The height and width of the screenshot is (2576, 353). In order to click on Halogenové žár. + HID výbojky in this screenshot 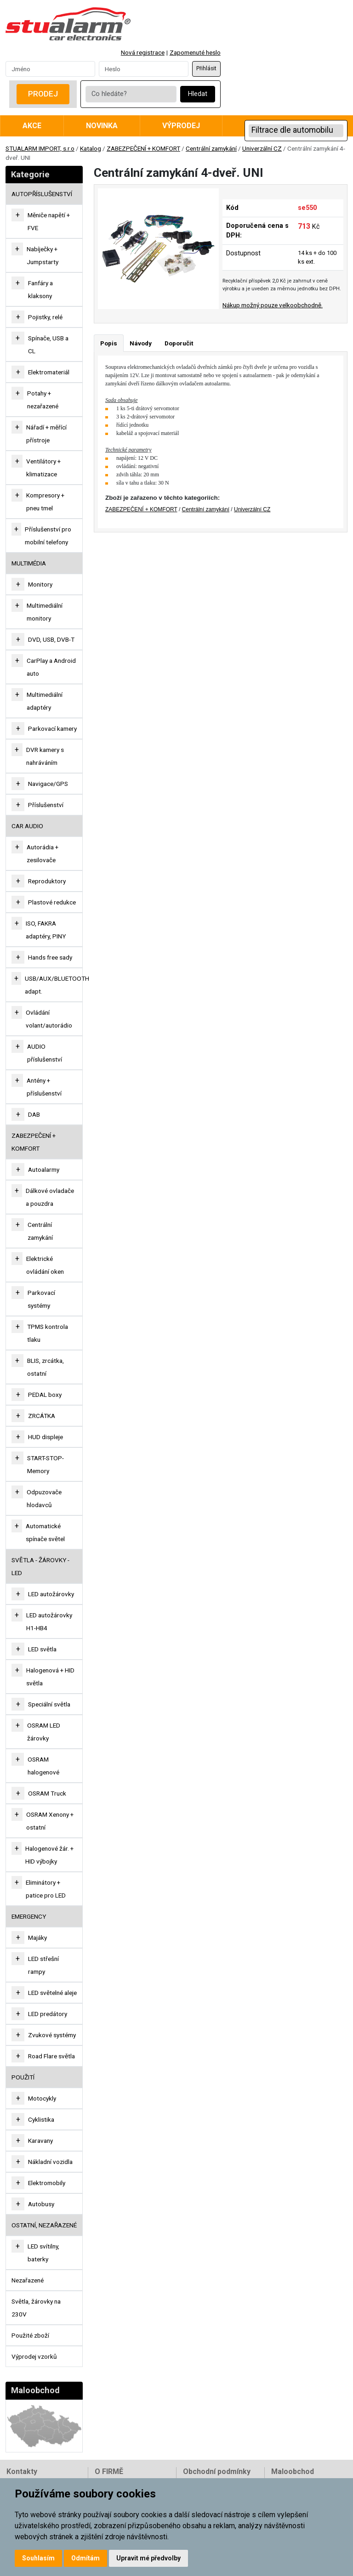, I will do `click(49, 1855)`.